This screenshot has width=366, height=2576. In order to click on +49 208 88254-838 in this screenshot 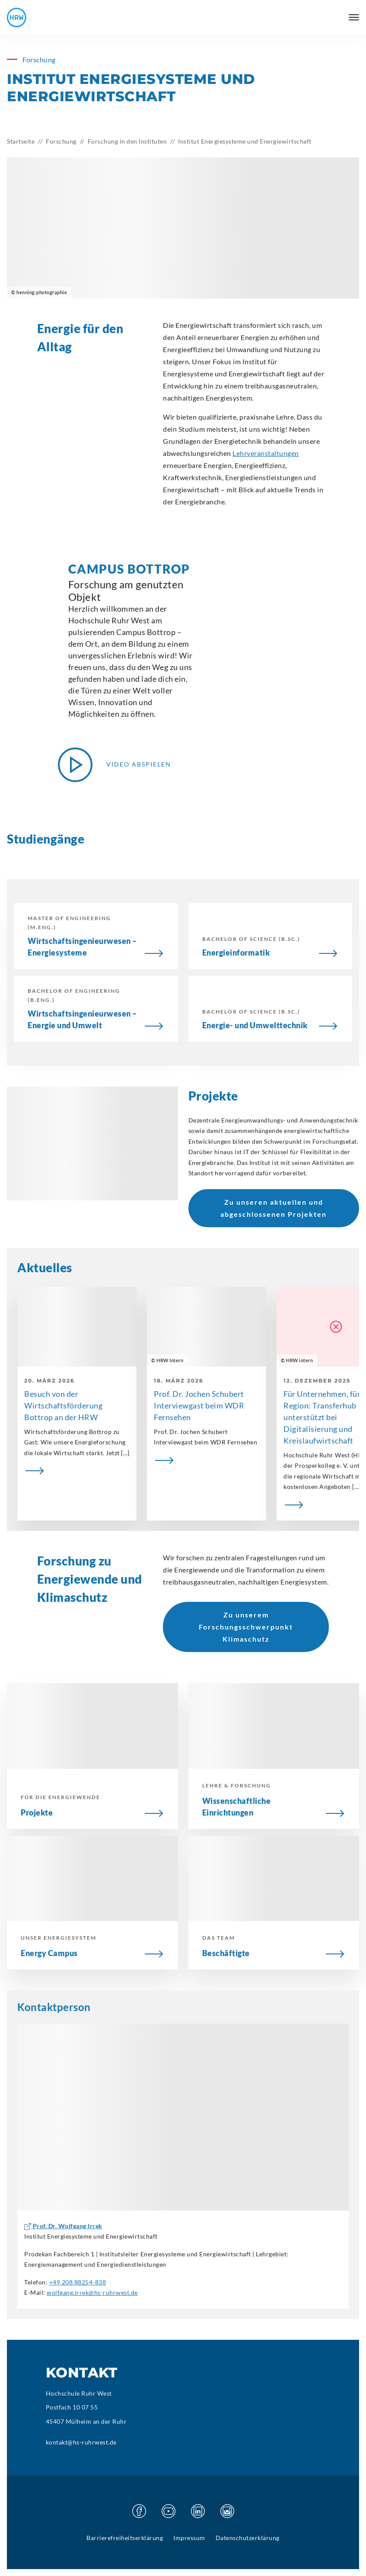, I will do `click(77, 2282)`.